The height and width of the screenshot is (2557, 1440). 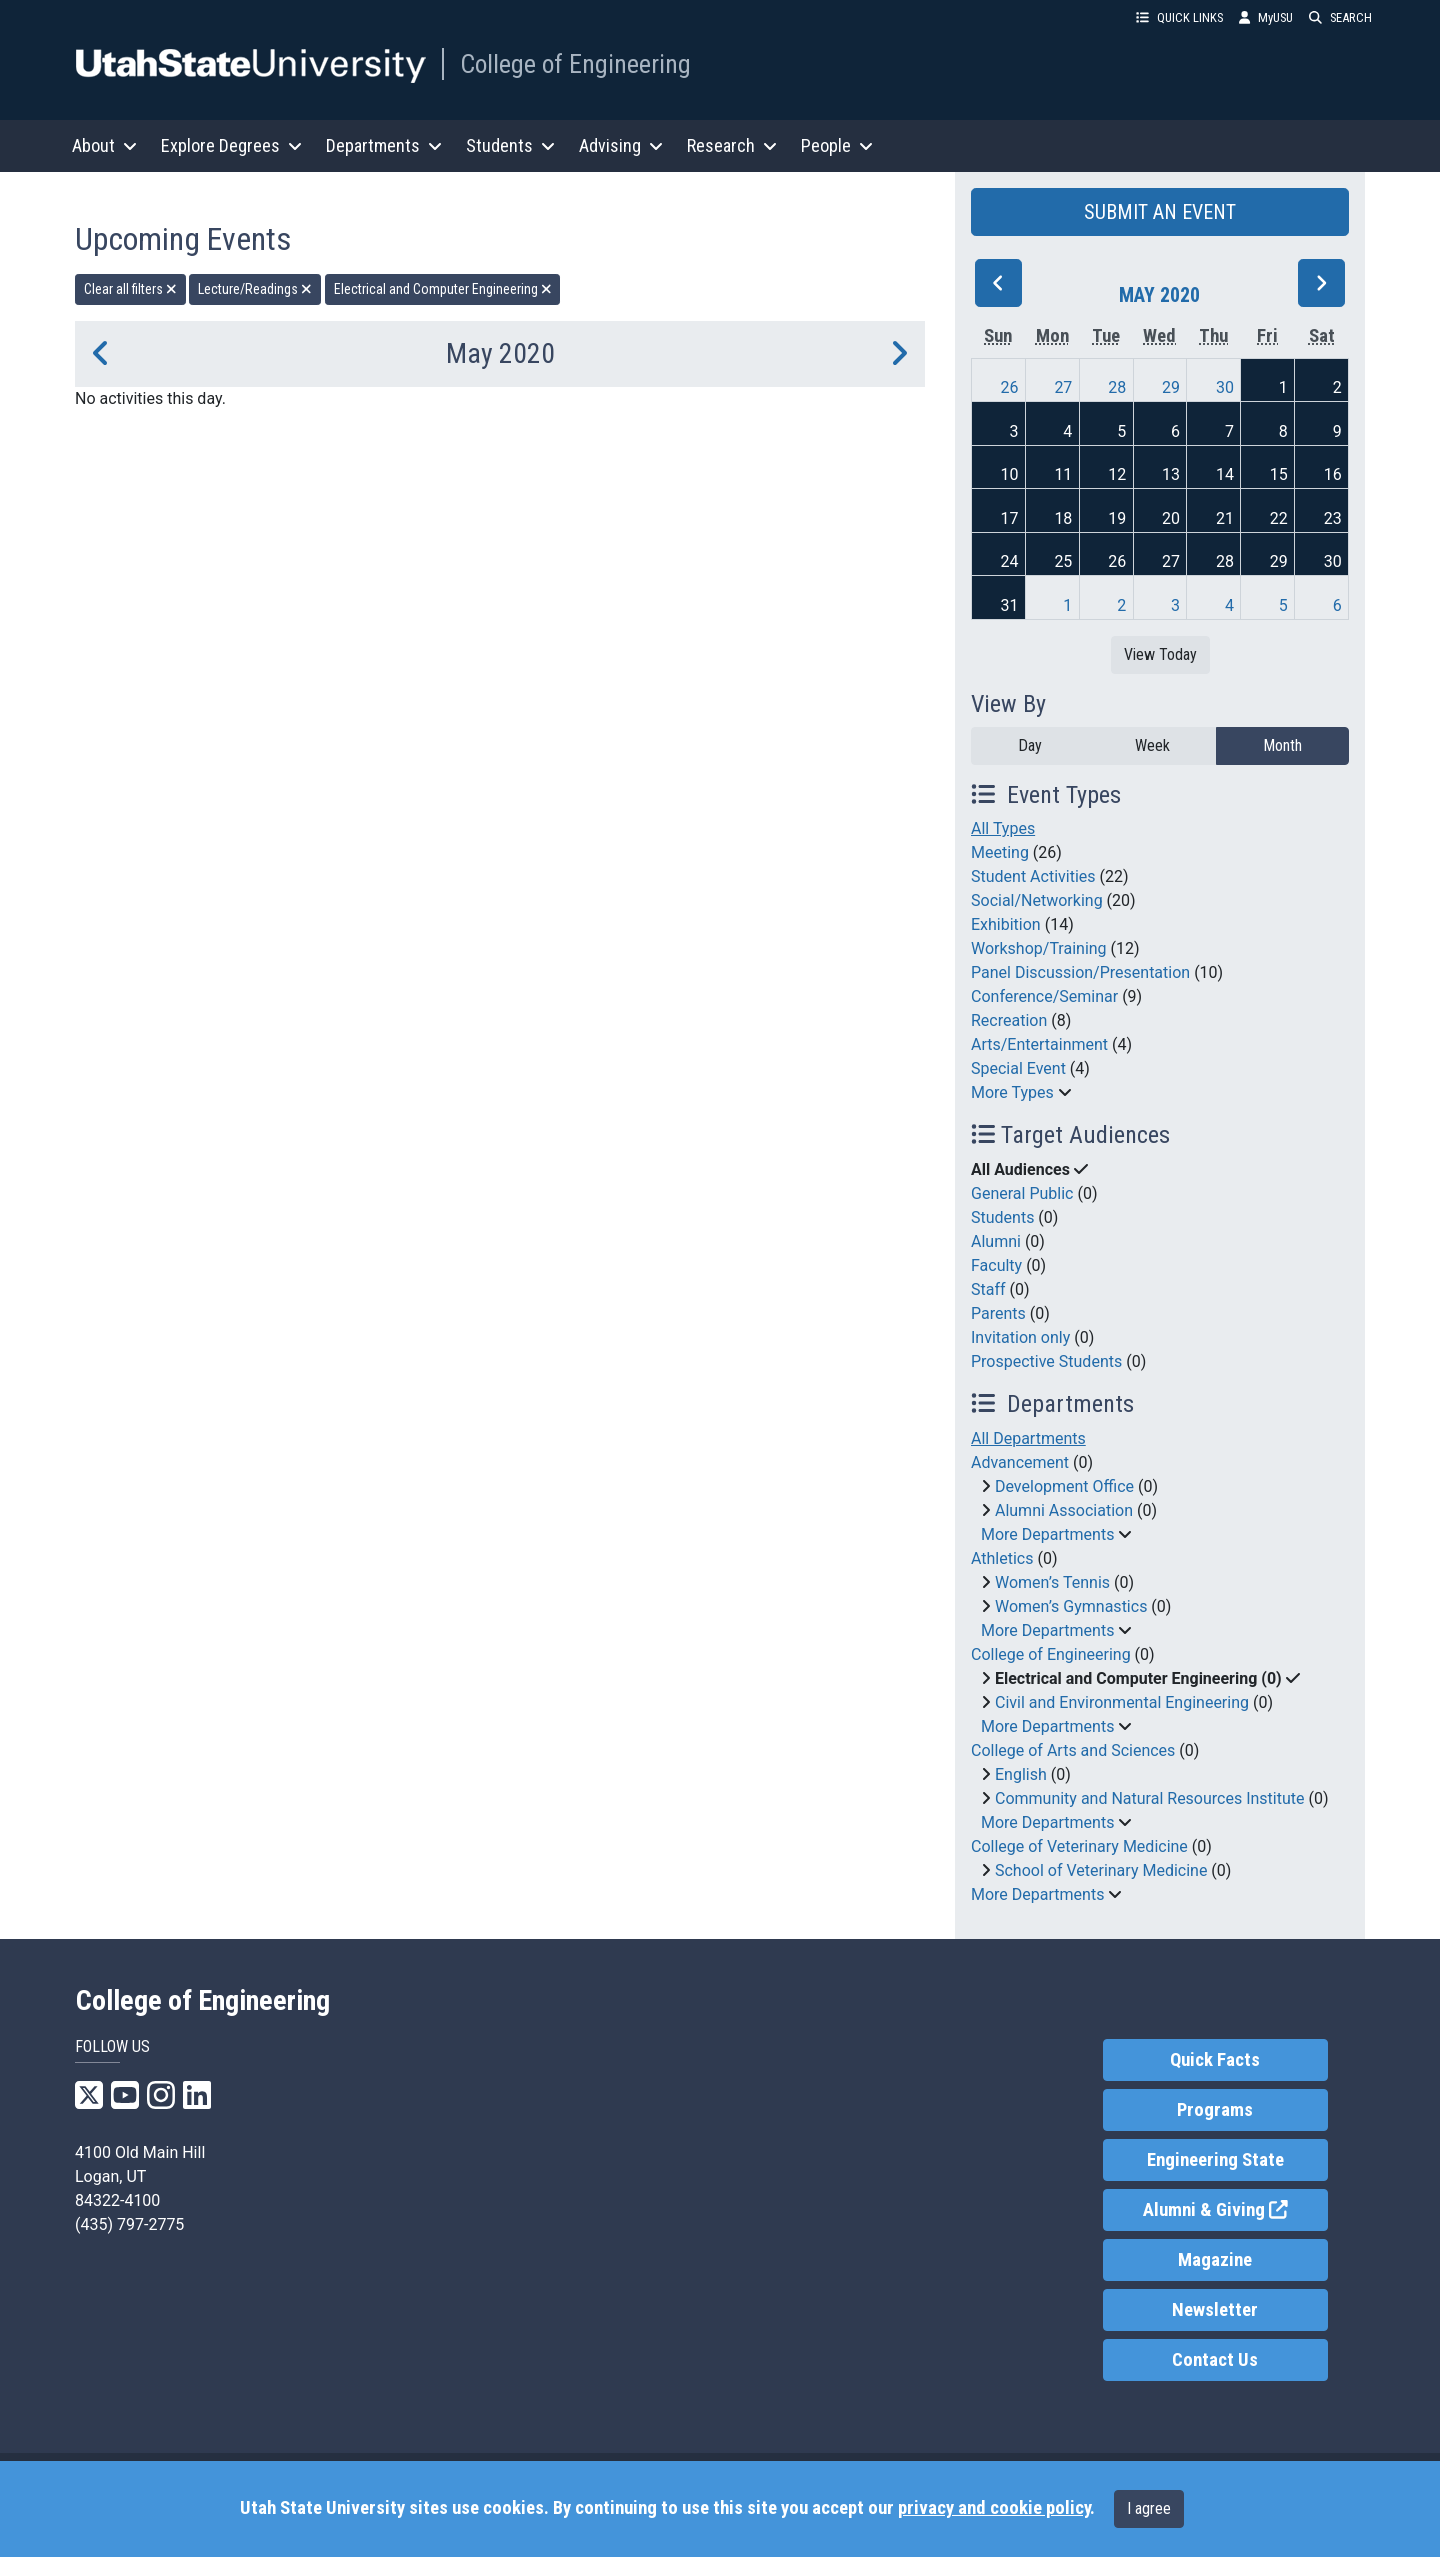 I want to click on All Departments, so click(x=1028, y=1438).